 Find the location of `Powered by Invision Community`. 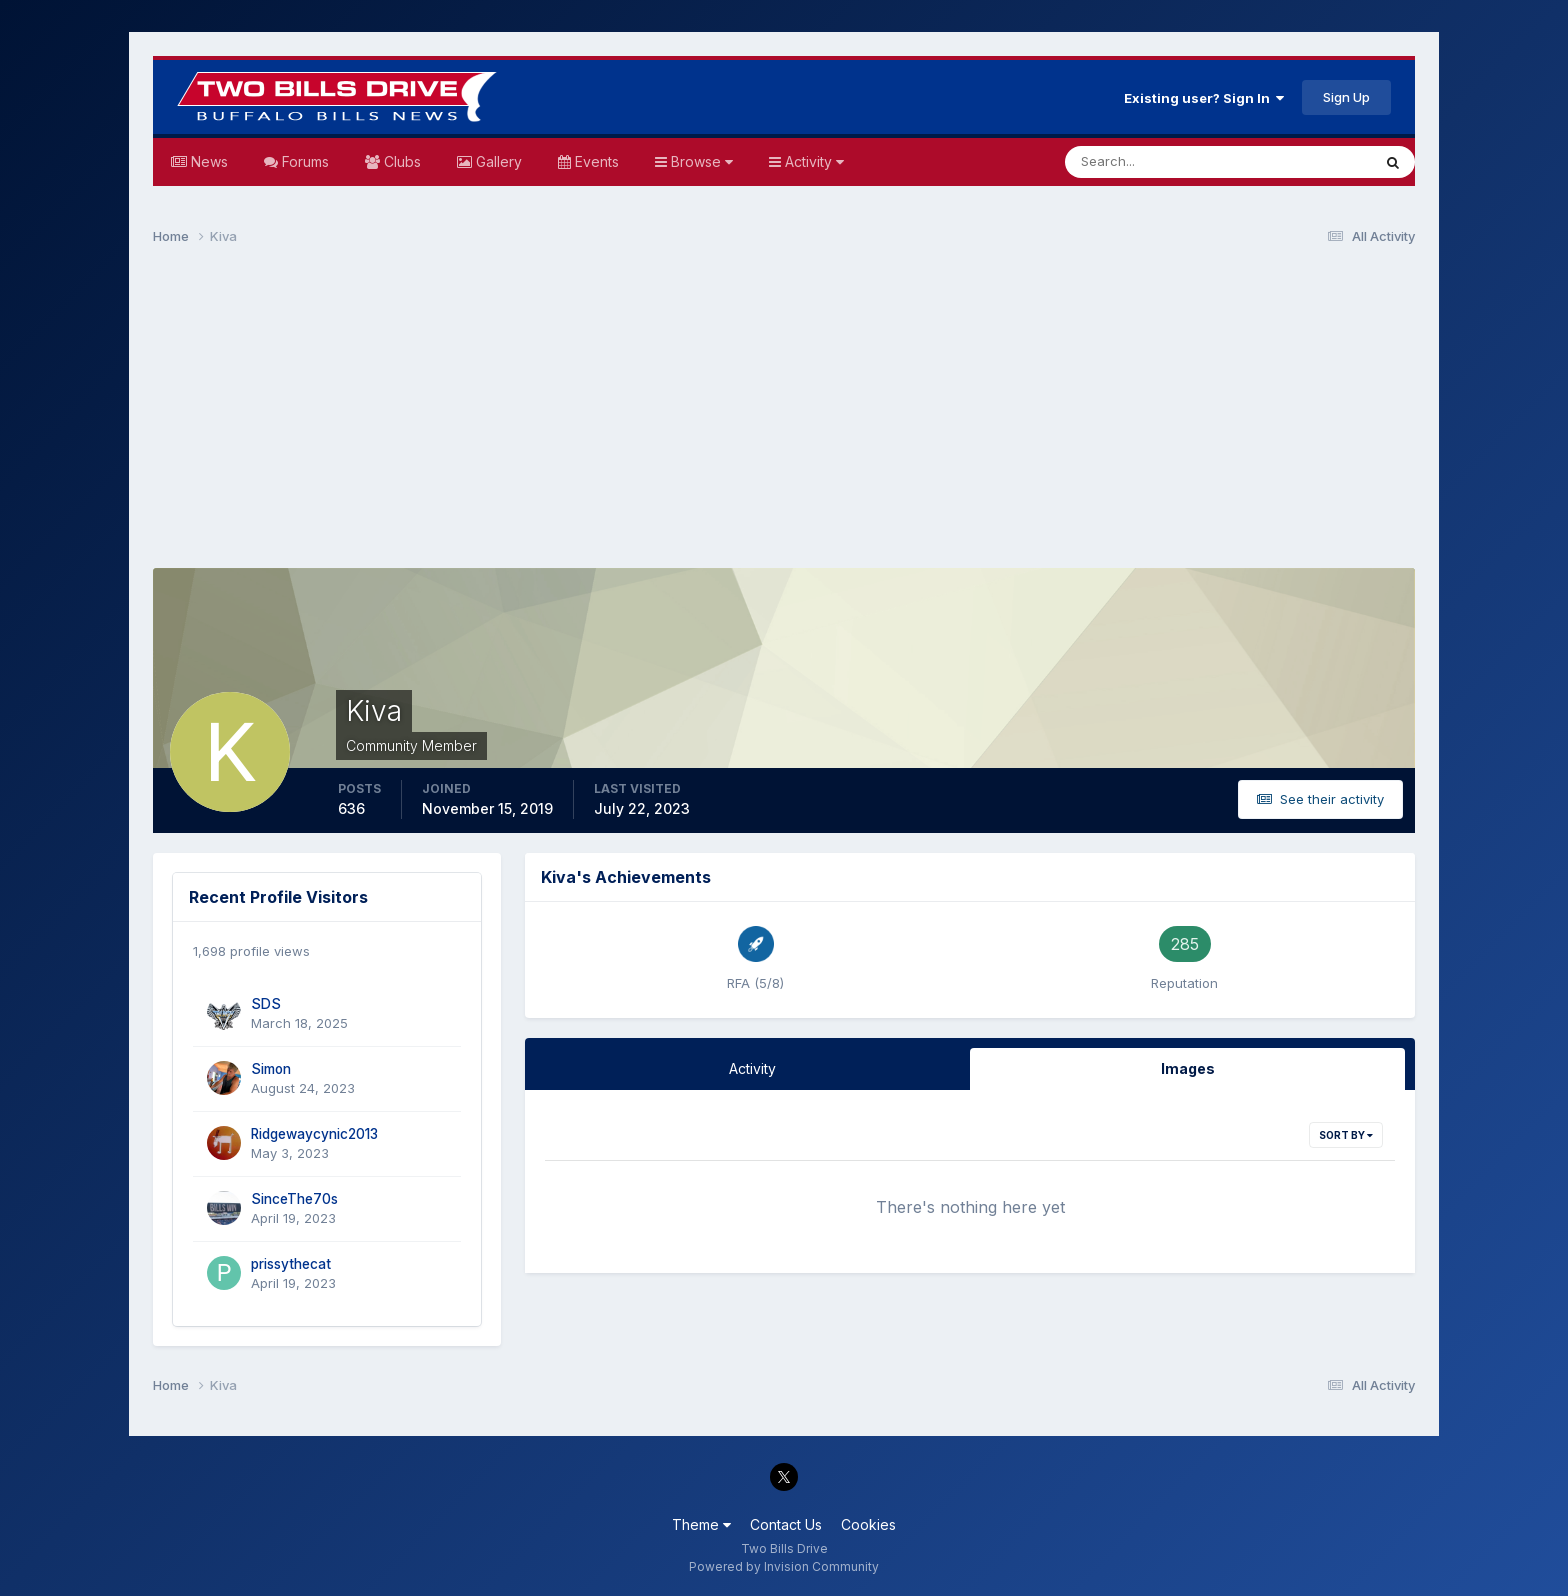

Powered by Invision Community is located at coordinates (784, 1566).